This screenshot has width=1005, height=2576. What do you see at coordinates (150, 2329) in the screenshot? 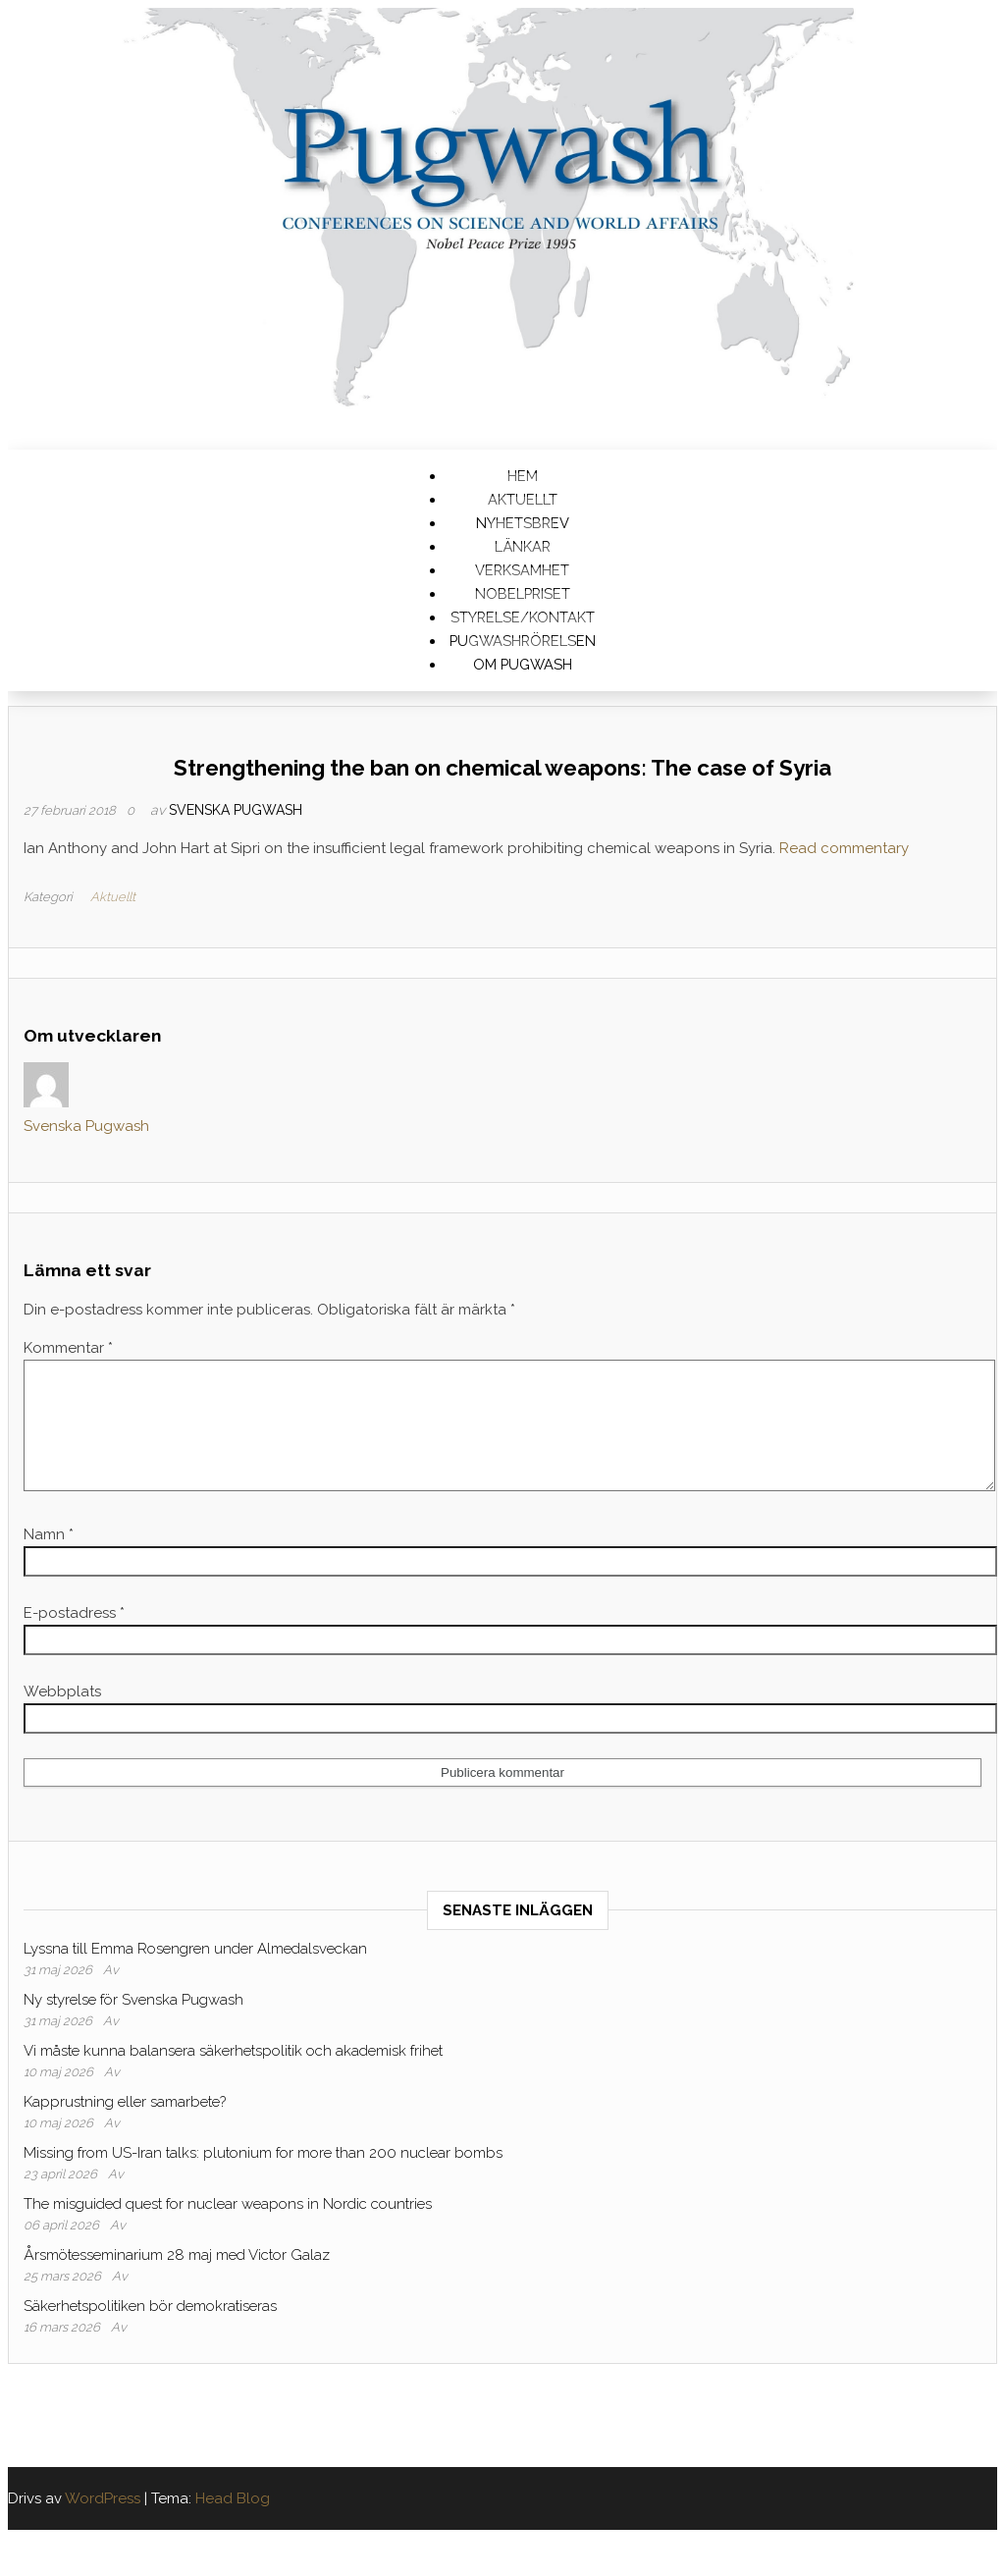
I see `Säkerhetspolitiken bör demokratiseras` at bounding box center [150, 2329].